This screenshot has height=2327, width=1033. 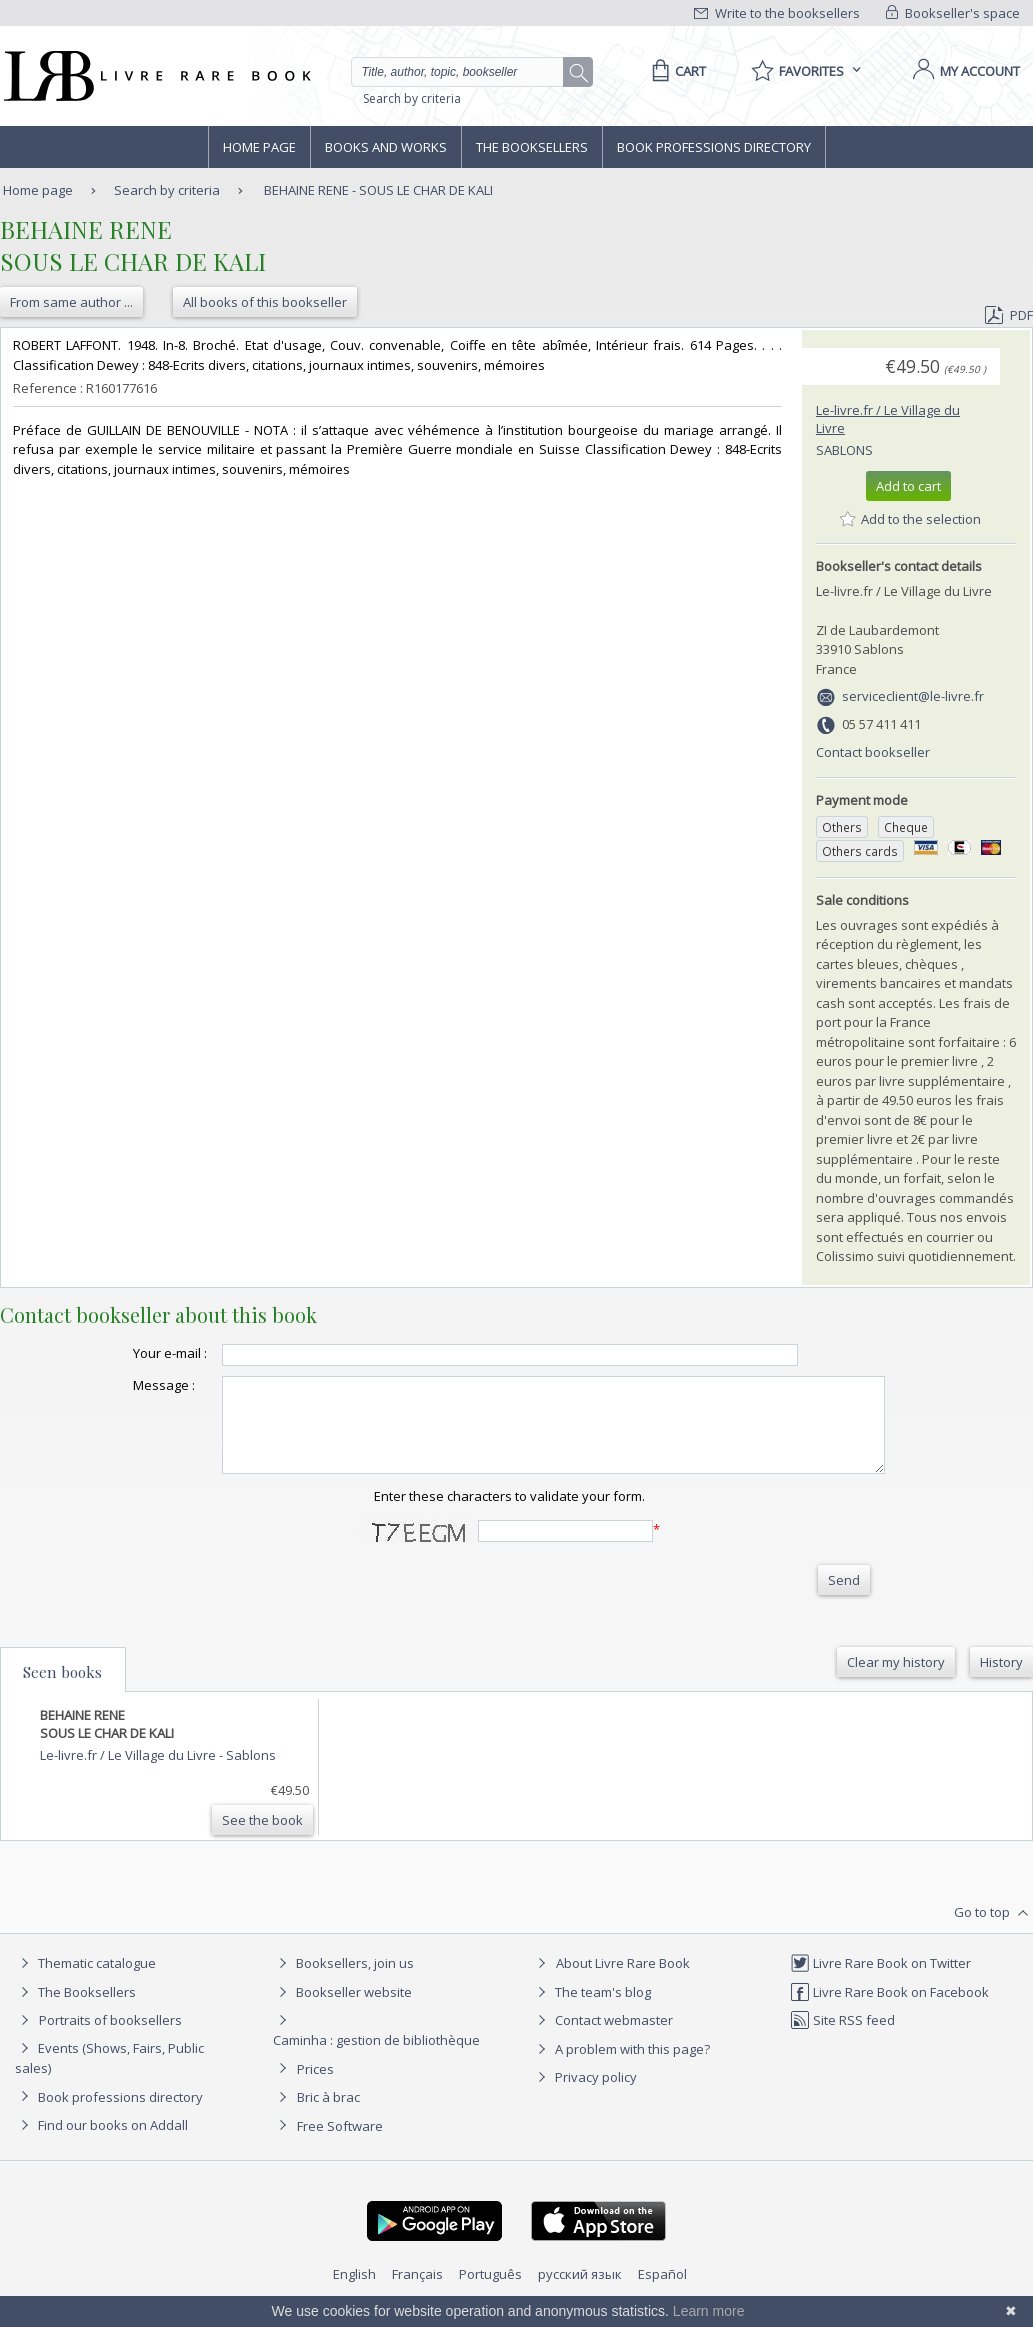 I want to click on Your e-mail :, so click(x=130, y=1353).